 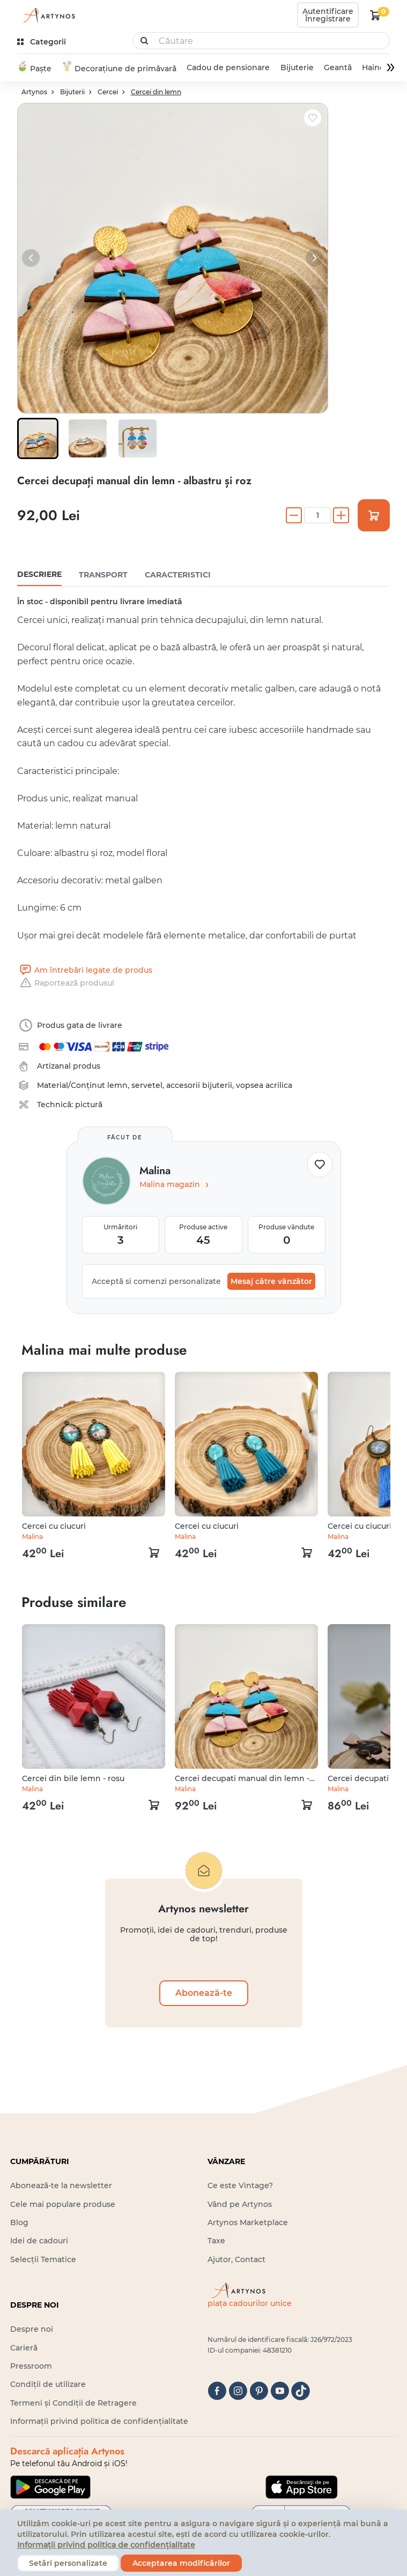 I want to click on Carieră, so click(x=24, y=2348).